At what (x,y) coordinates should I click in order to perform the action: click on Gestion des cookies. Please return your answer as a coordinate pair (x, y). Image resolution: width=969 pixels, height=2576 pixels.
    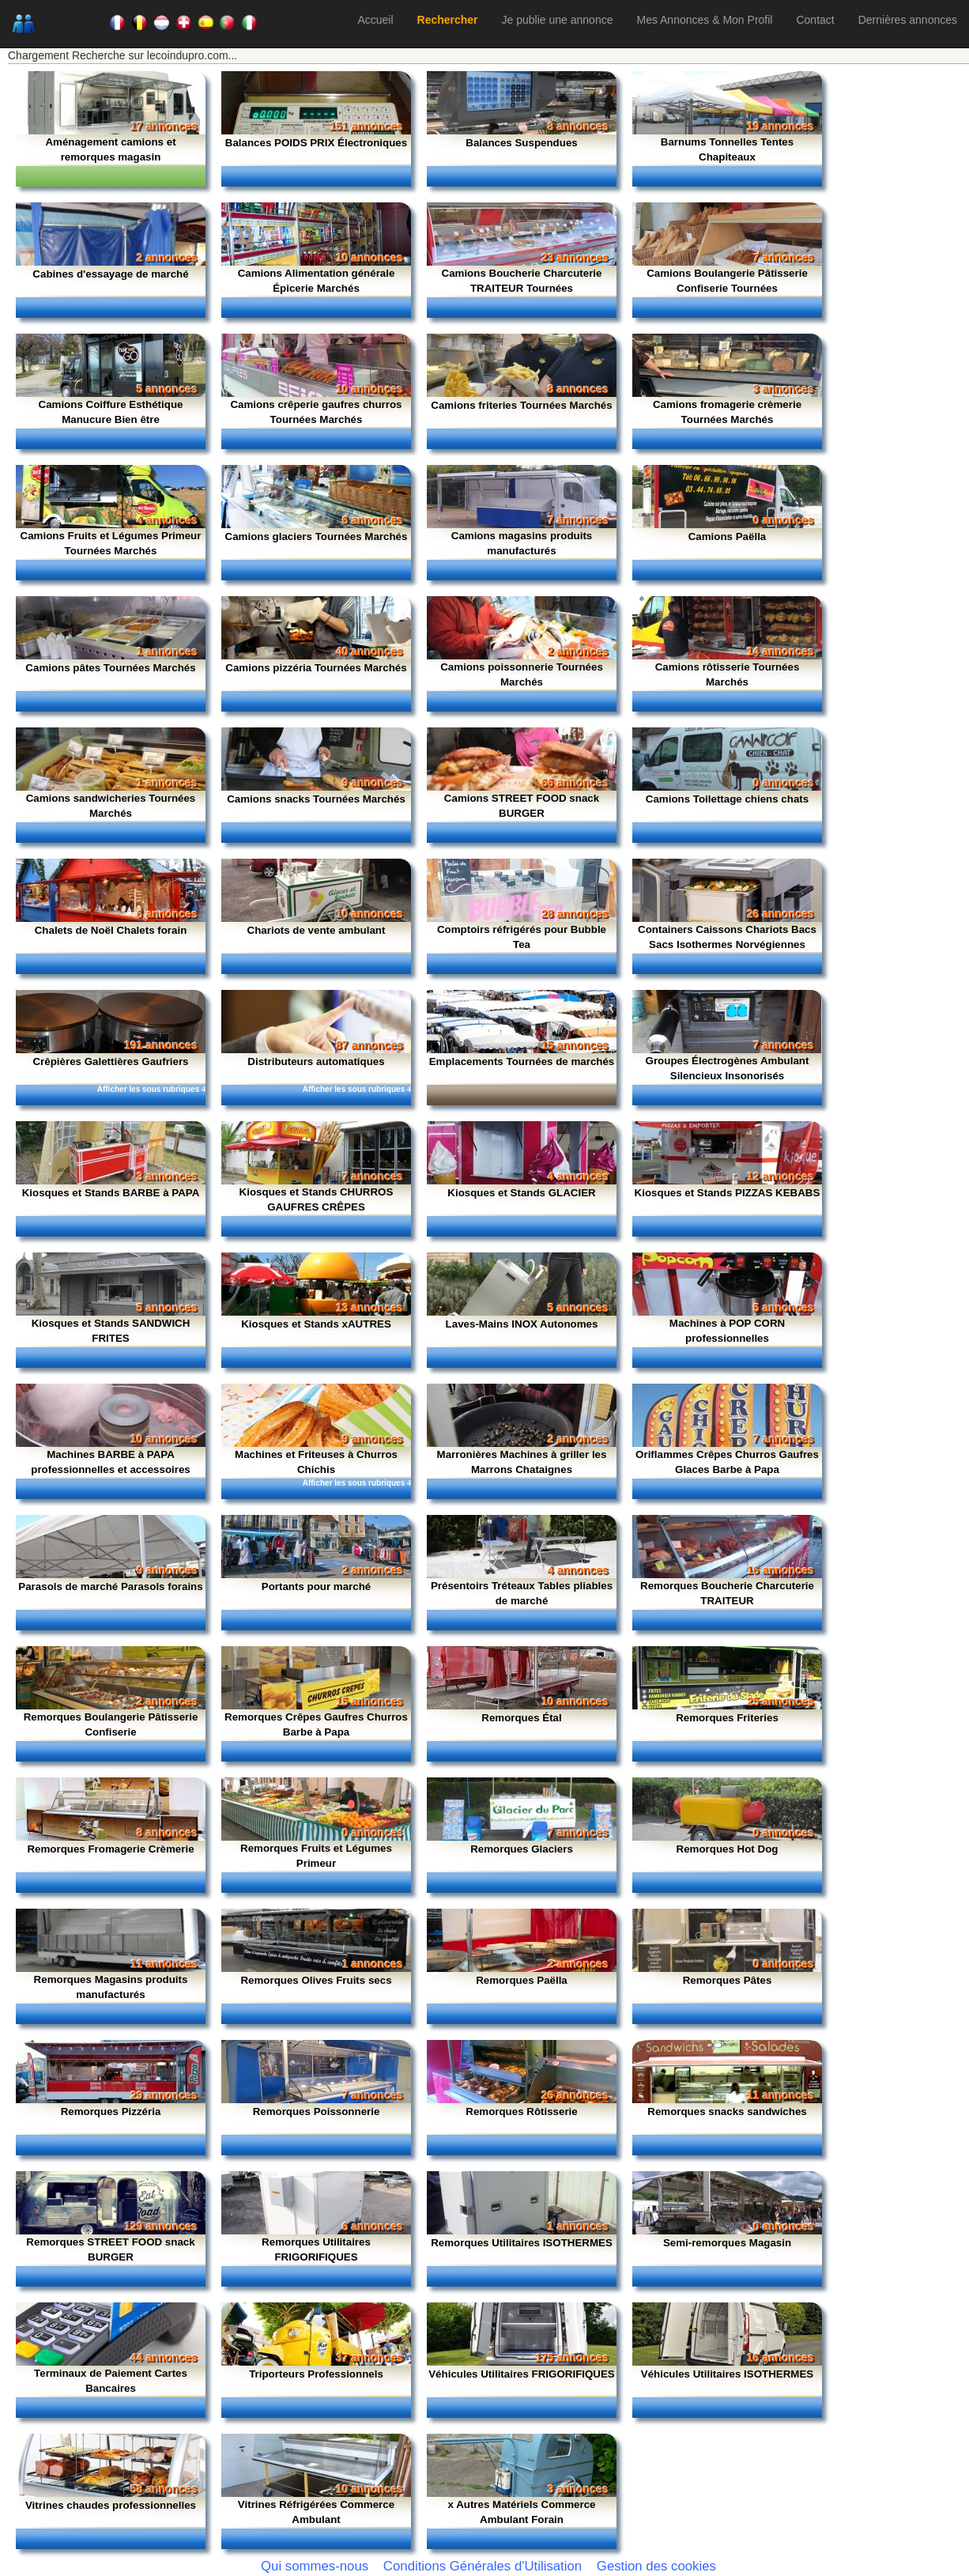
    Looking at the image, I should click on (656, 2566).